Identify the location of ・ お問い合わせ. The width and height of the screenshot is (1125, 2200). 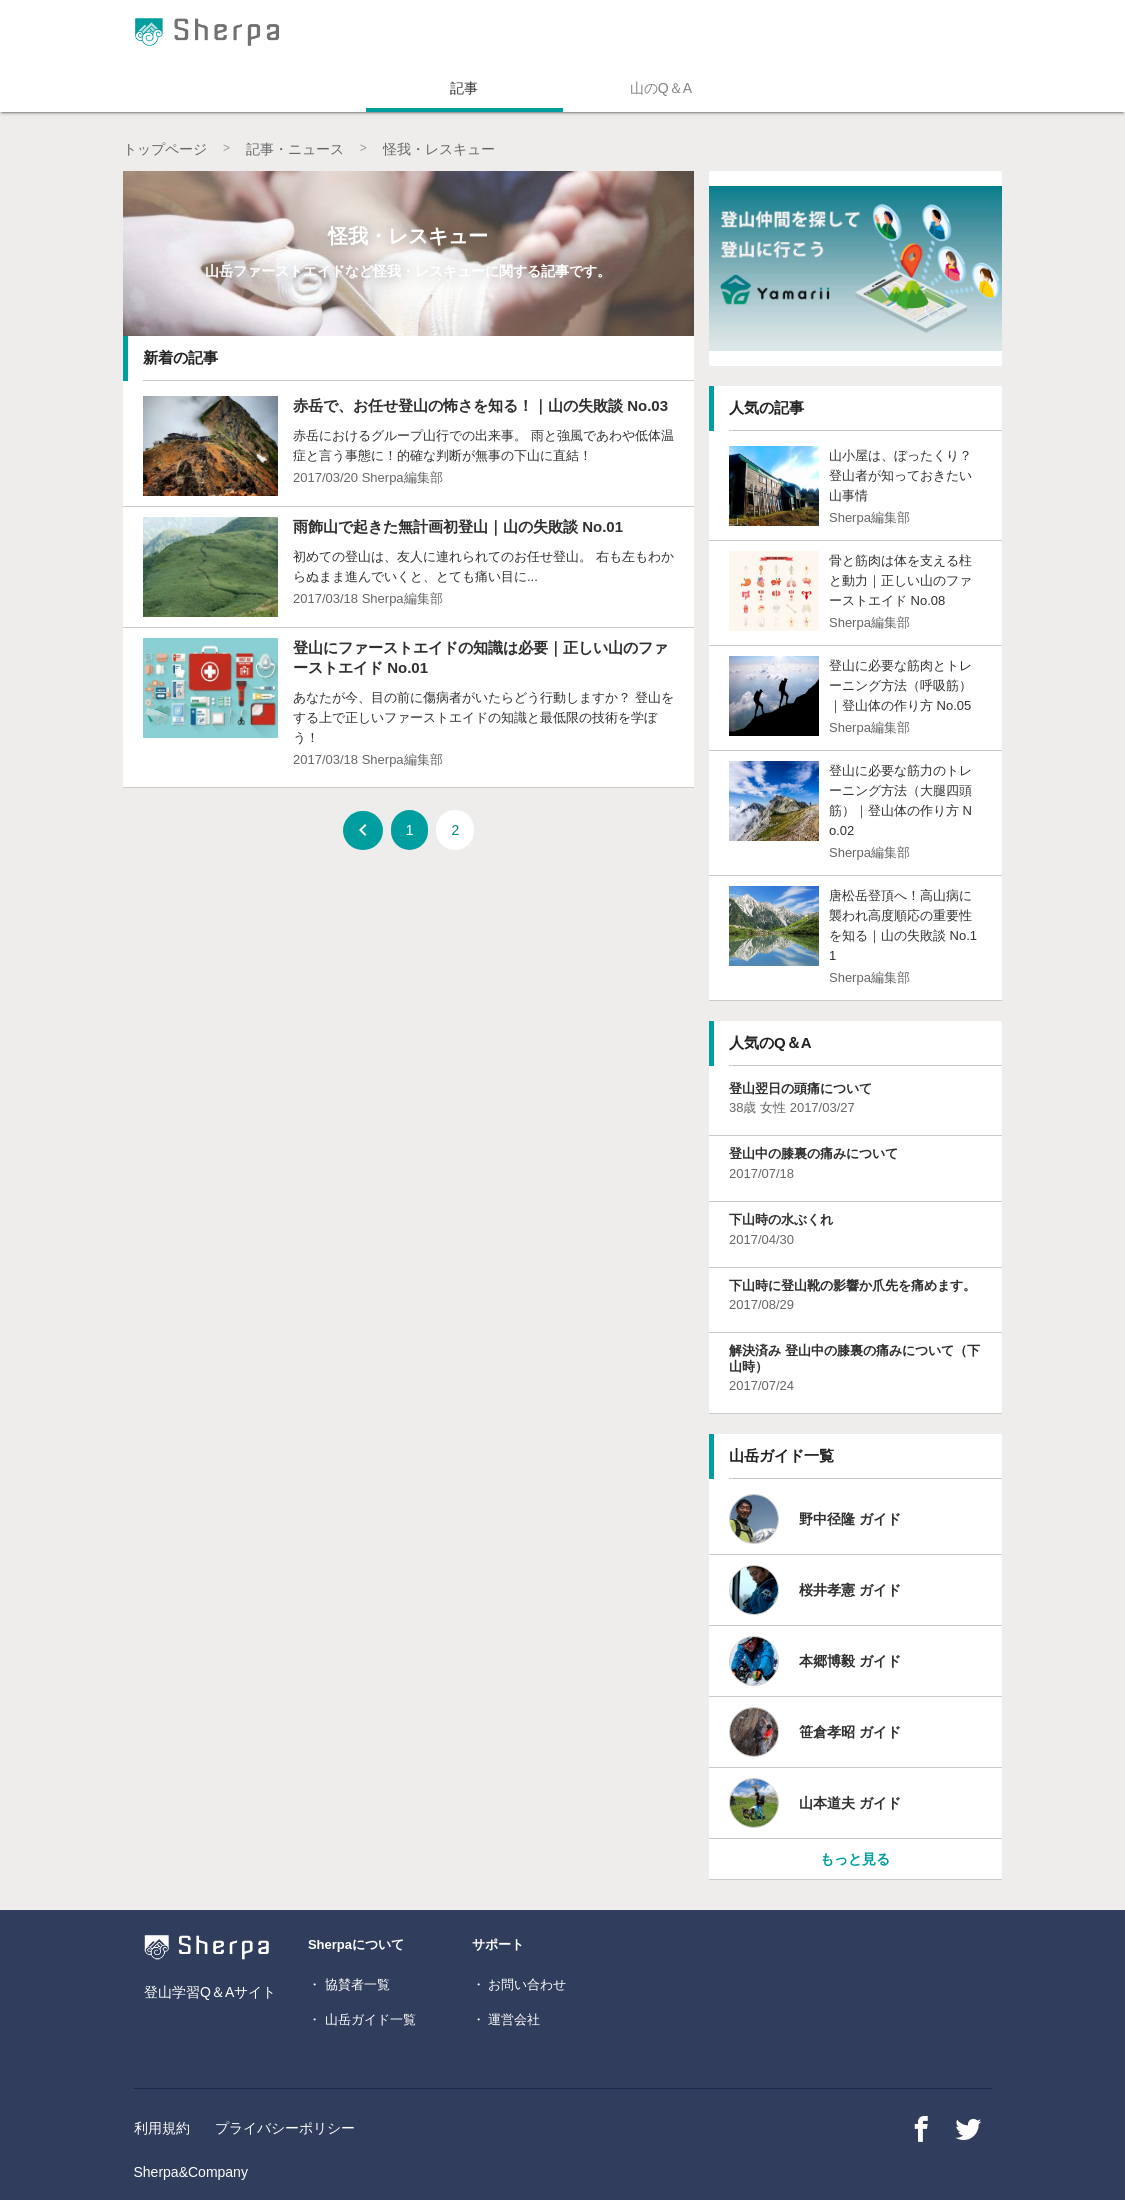
(519, 1984).